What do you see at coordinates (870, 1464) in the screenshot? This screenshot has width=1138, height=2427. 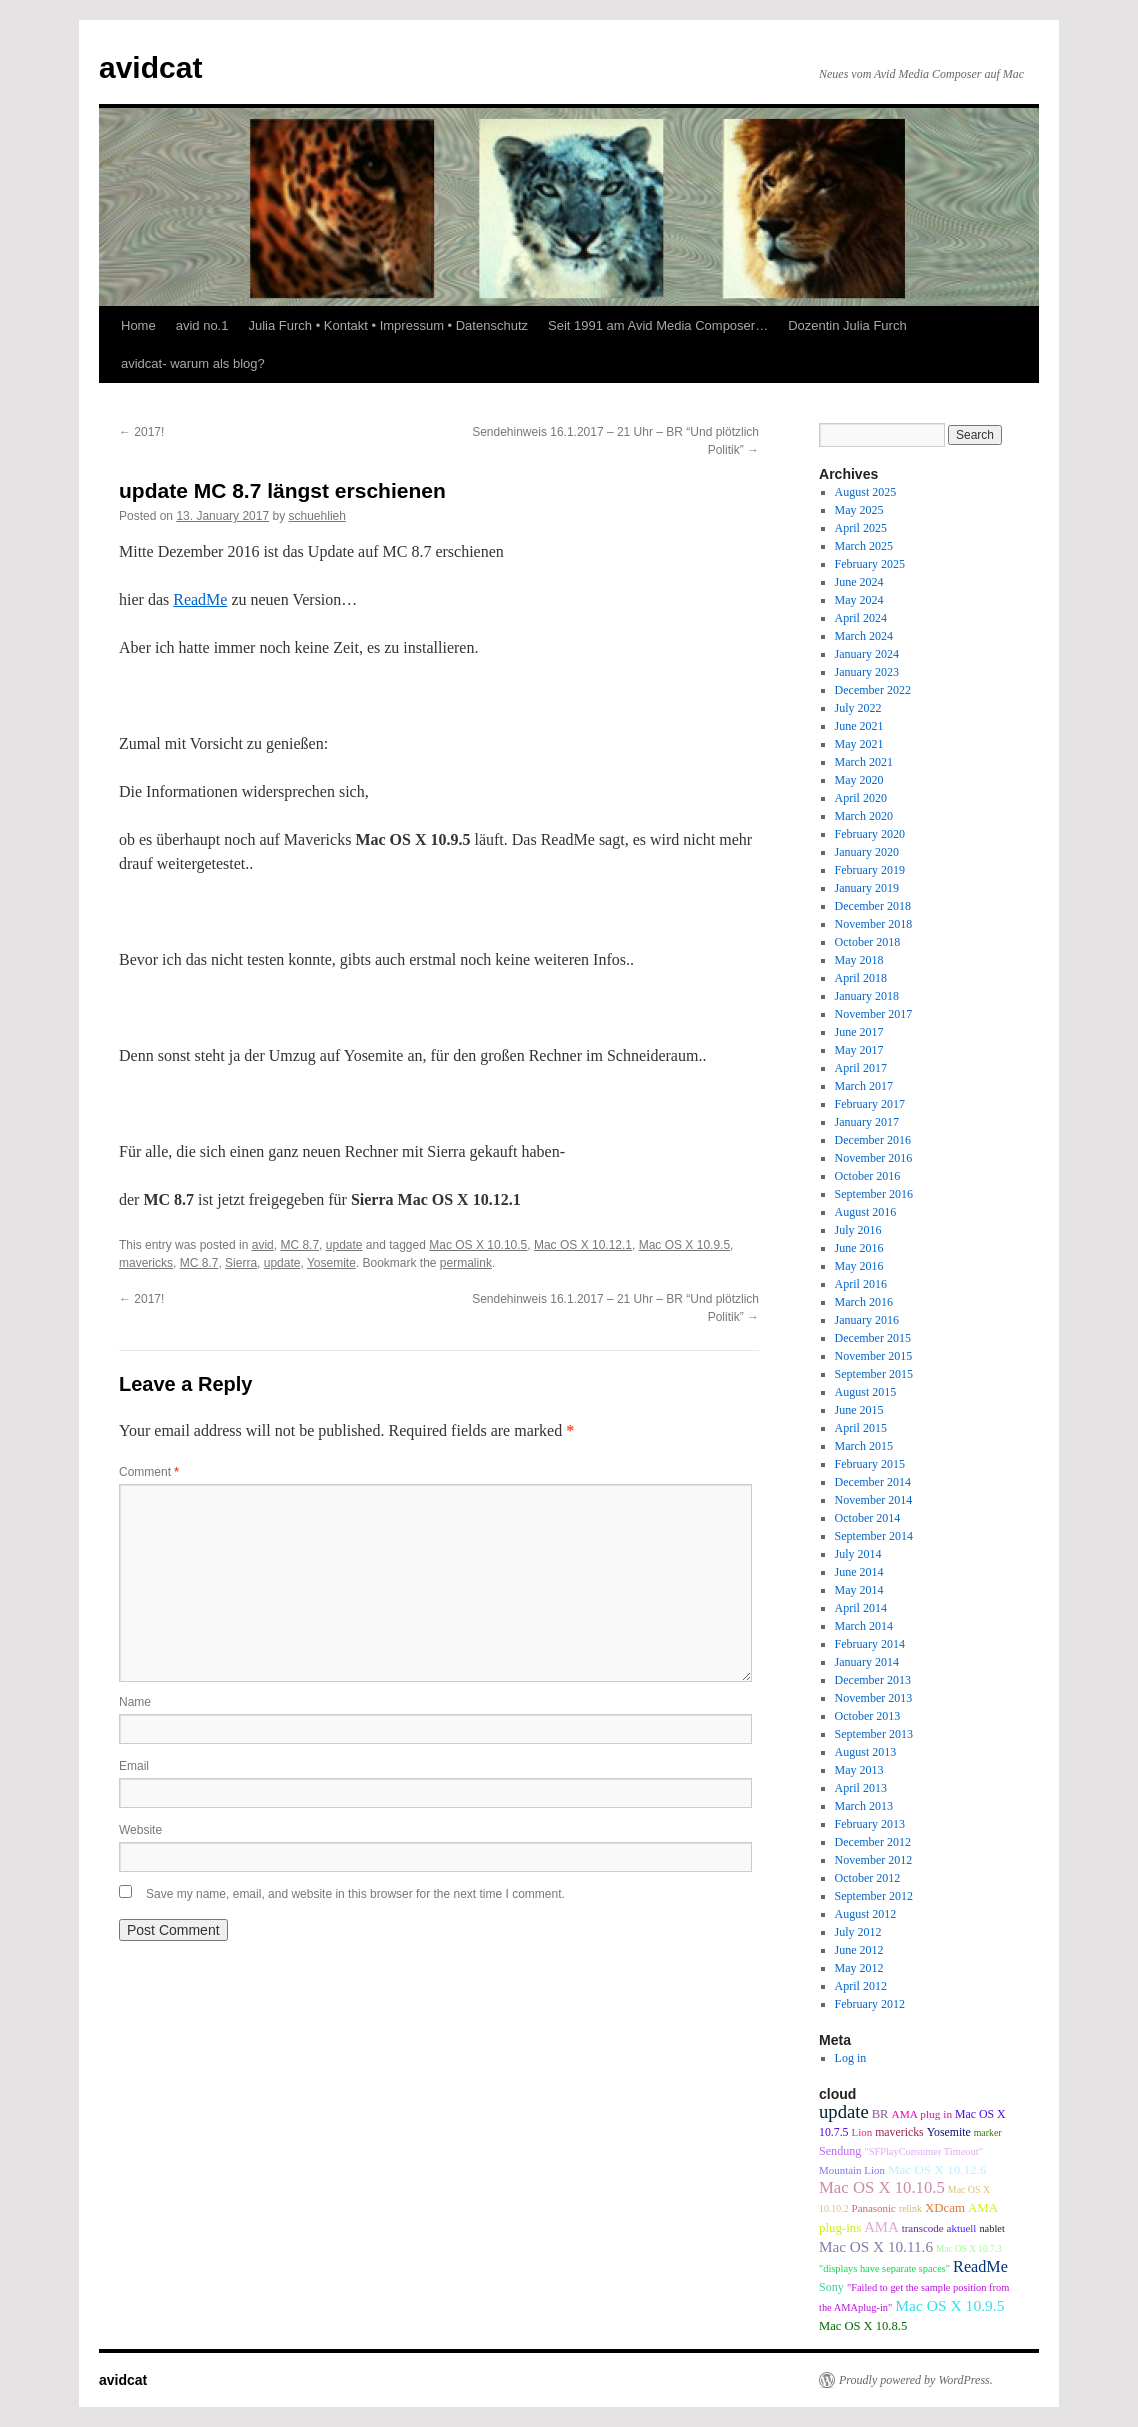 I see `February 2015` at bounding box center [870, 1464].